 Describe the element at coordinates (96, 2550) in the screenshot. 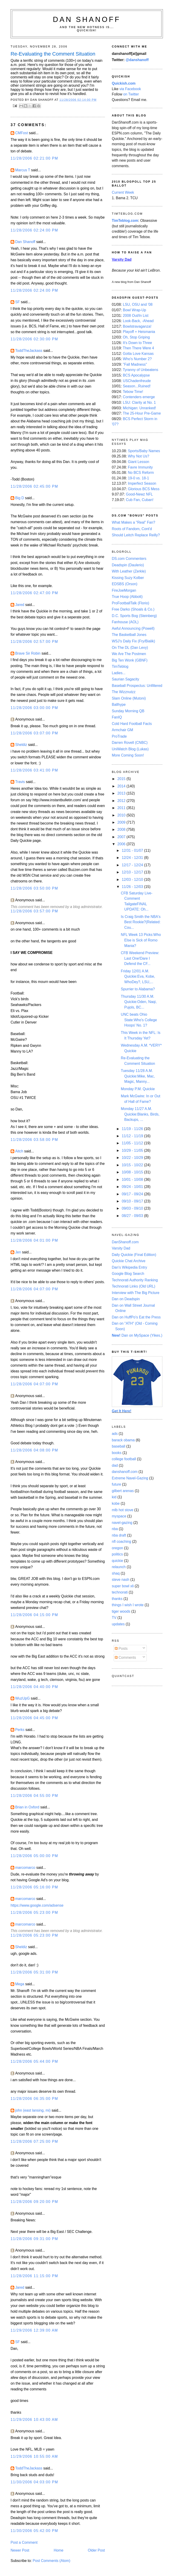

I see `Older Post` at that location.